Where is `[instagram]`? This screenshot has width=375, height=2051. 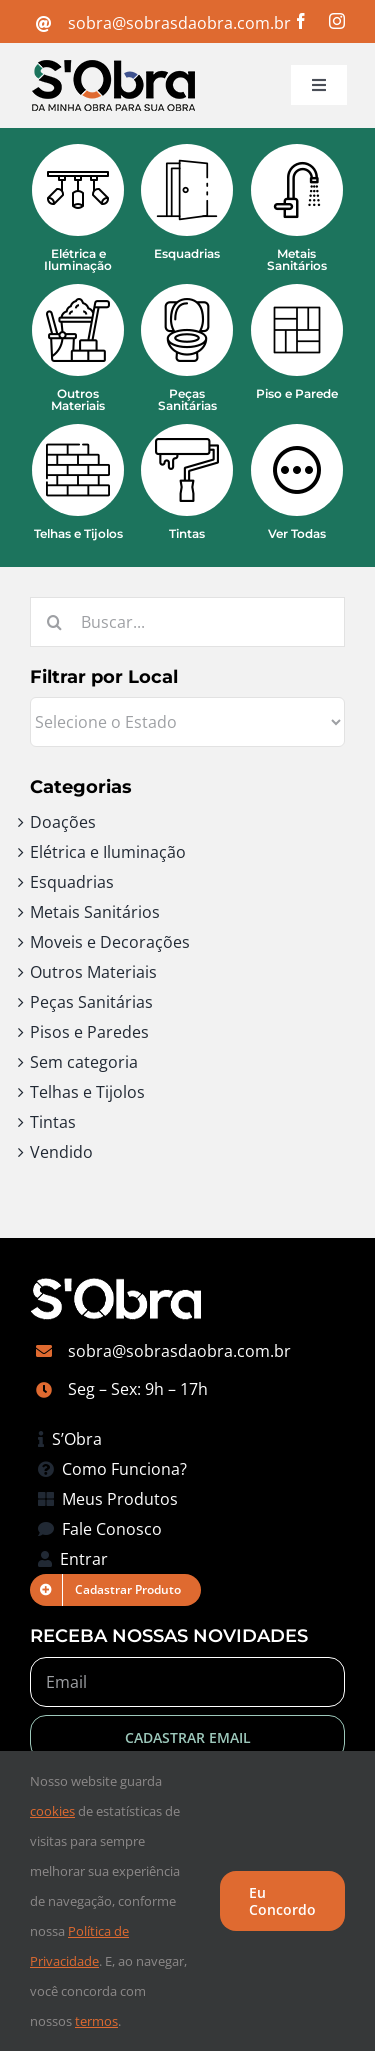
[instagram] is located at coordinates (337, 21).